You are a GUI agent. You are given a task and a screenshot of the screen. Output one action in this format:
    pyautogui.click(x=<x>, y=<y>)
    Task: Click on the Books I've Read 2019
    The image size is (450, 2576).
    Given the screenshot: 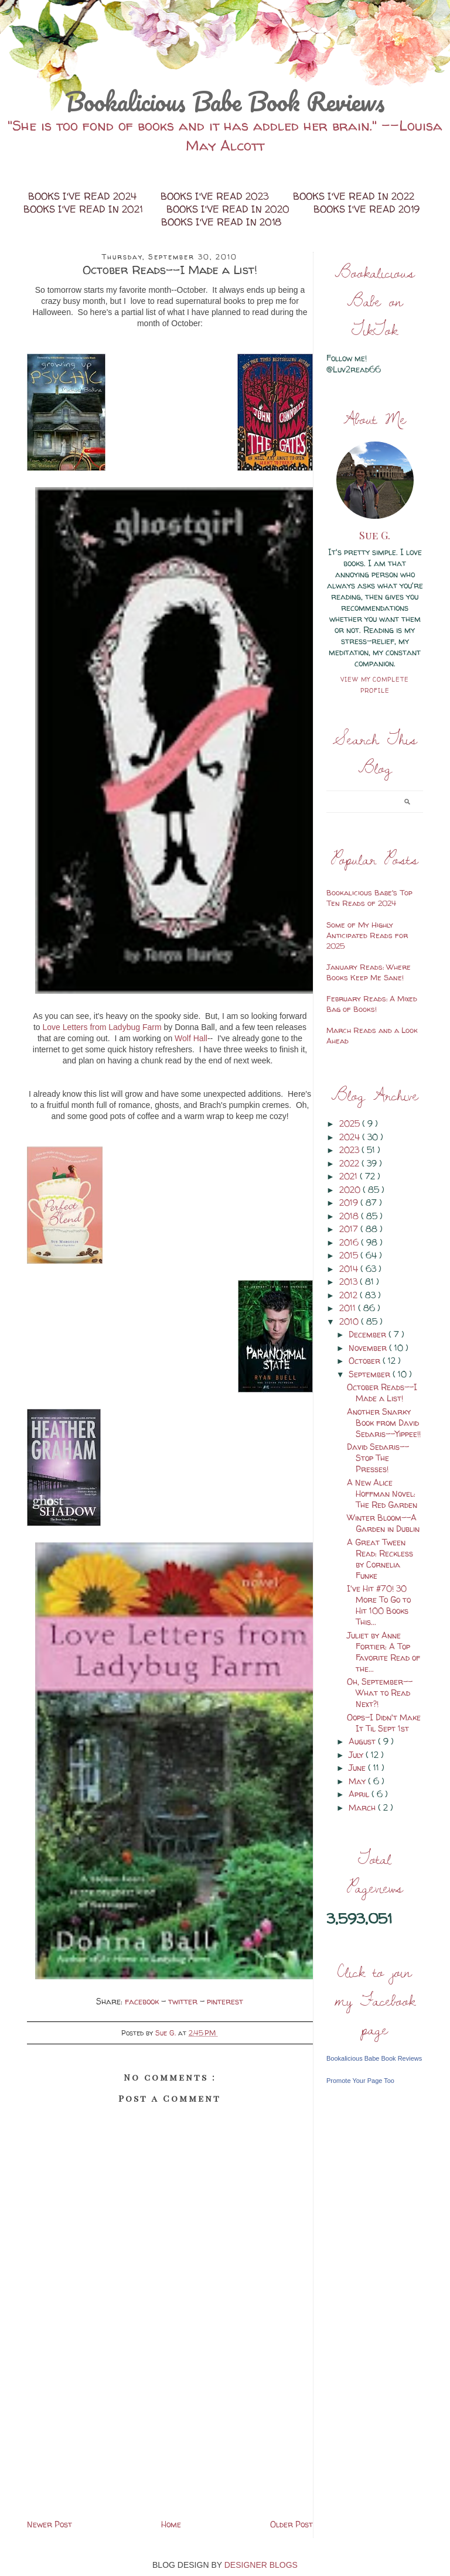 What is the action you would take?
    pyautogui.click(x=366, y=209)
    